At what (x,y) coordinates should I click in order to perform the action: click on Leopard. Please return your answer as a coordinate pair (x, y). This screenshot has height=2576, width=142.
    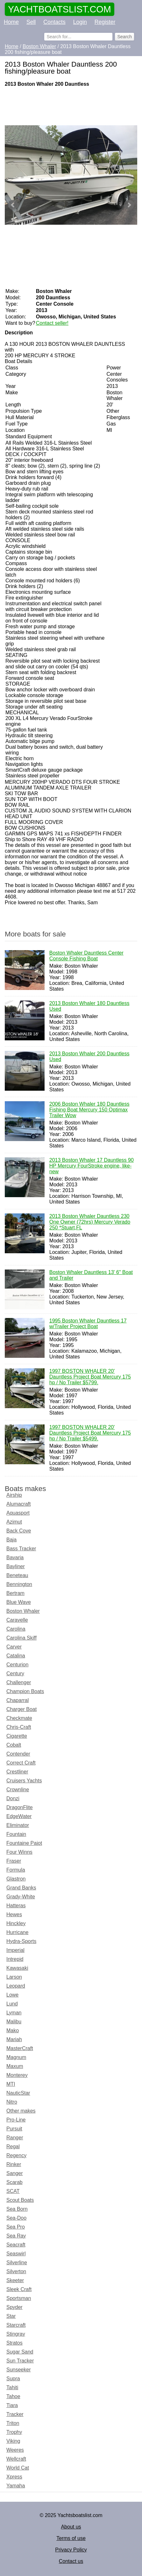
    Looking at the image, I should click on (15, 1986).